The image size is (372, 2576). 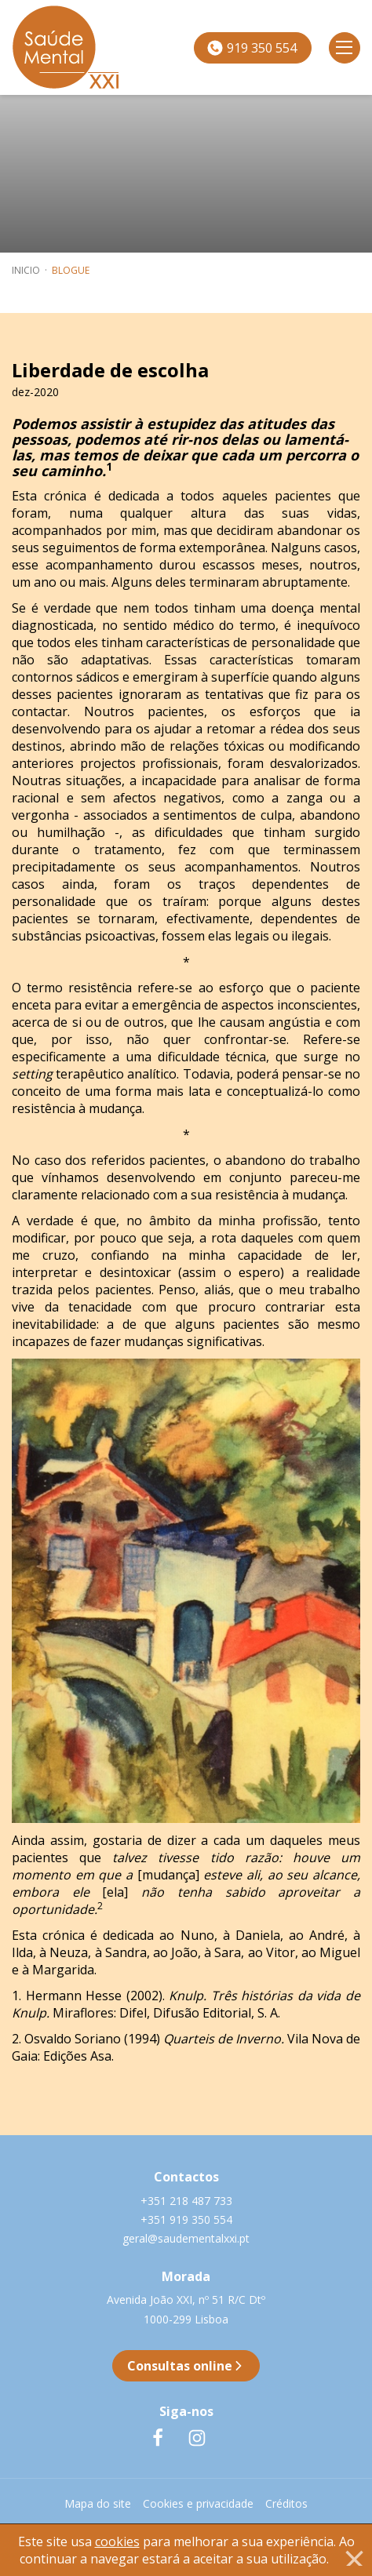 What do you see at coordinates (186, 2200) in the screenshot?
I see `+351 218 487 733` at bounding box center [186, 2200].